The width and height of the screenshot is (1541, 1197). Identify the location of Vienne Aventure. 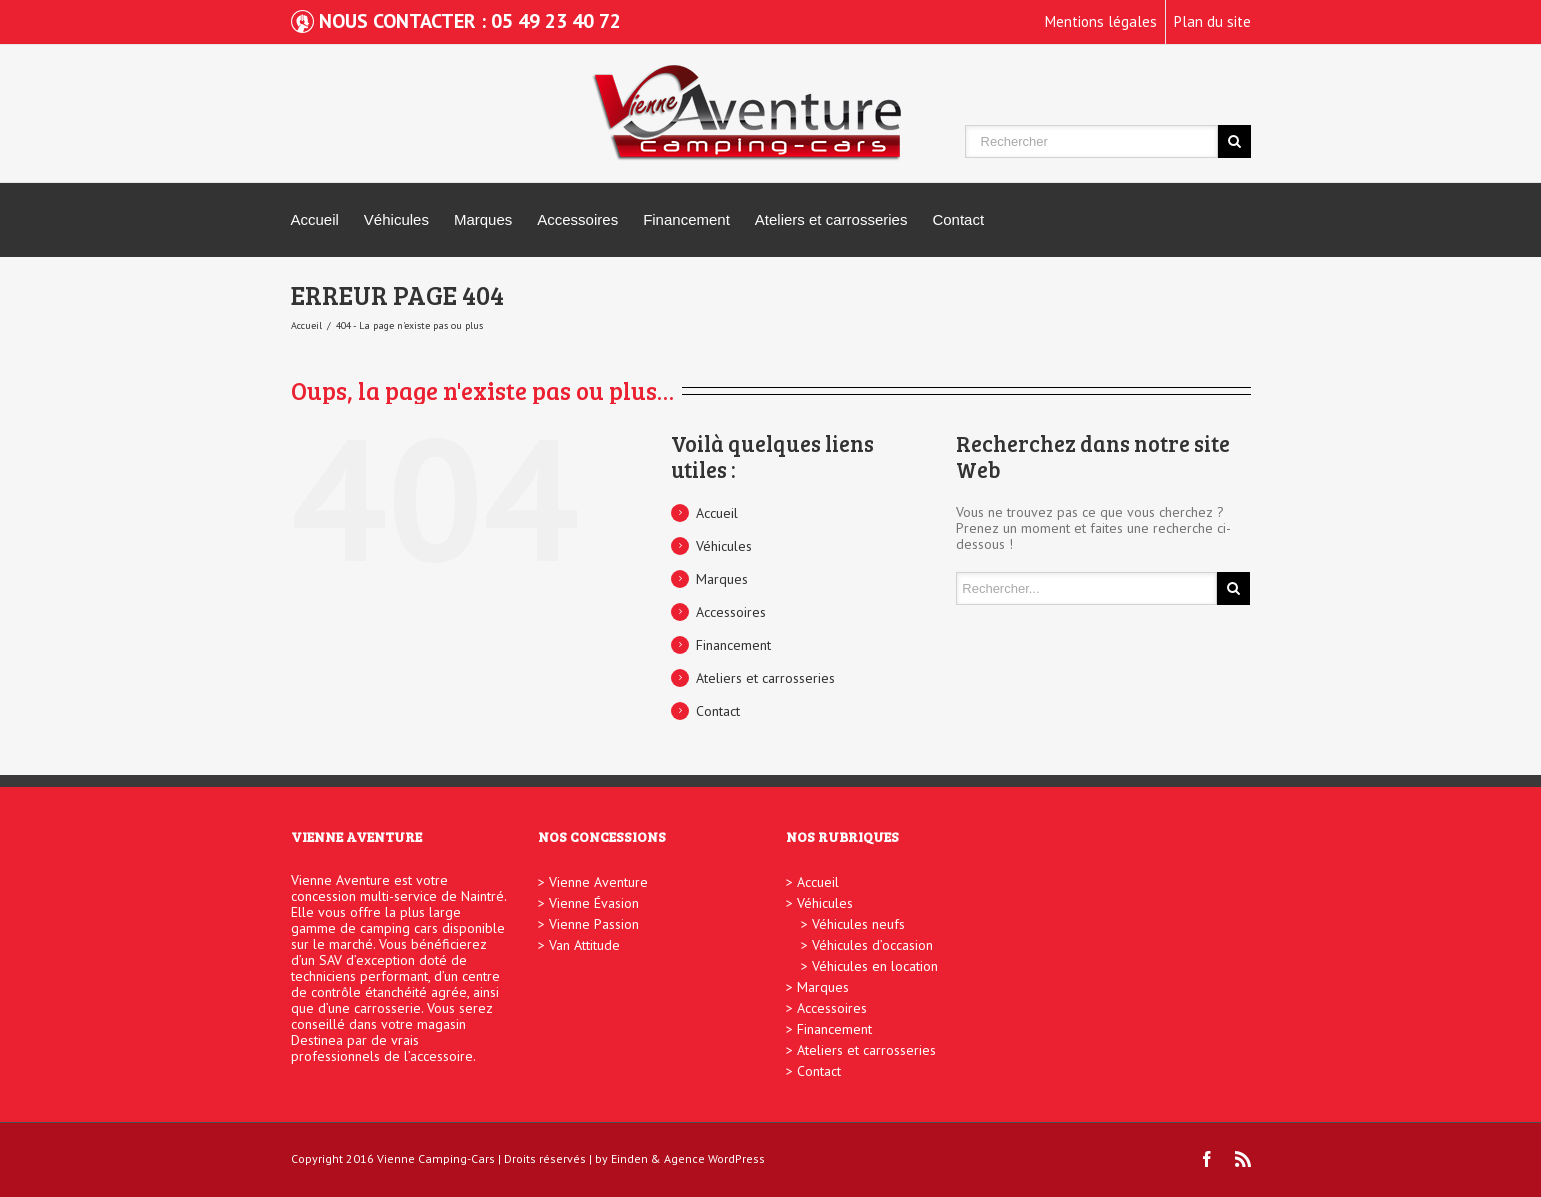
(598, 882).